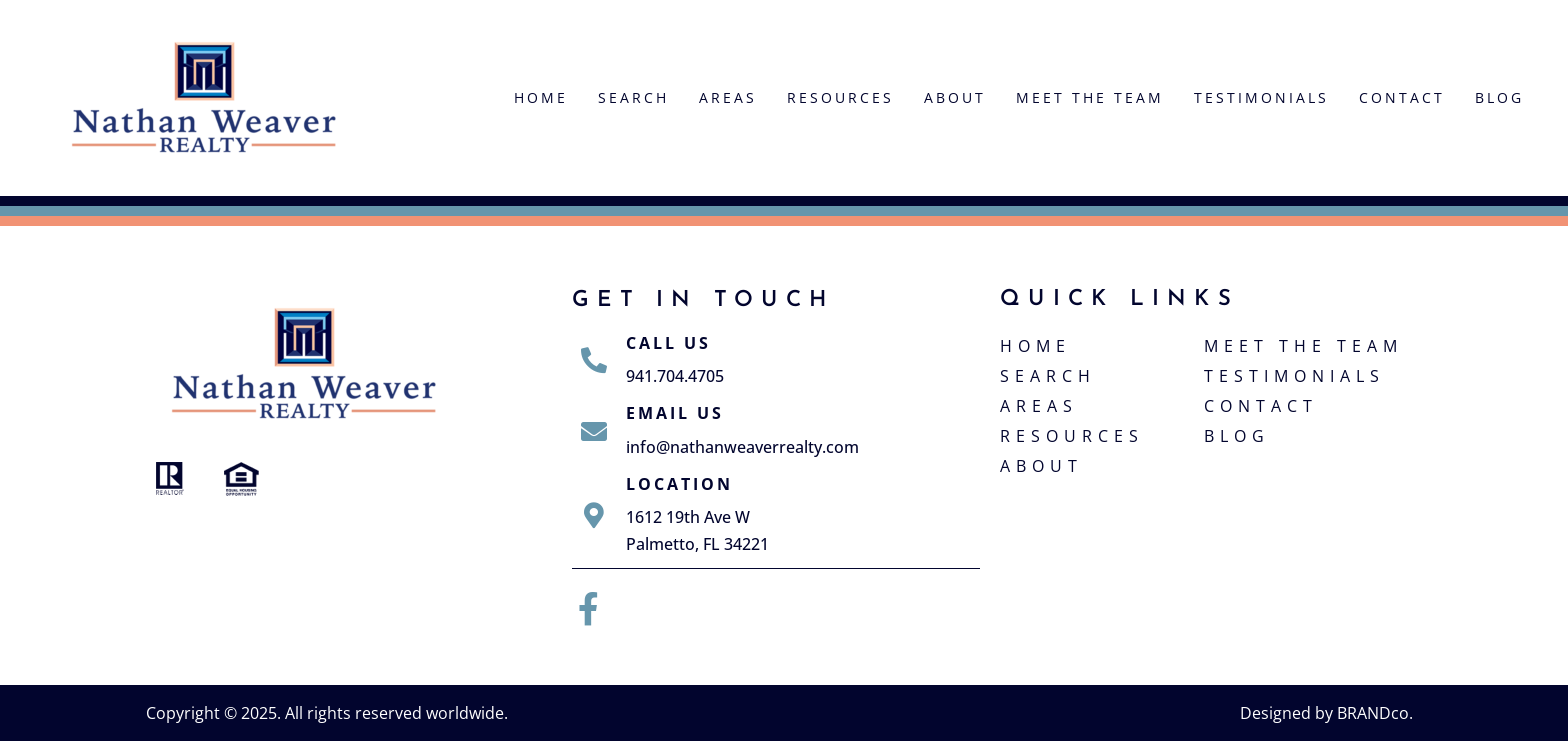 This screenshot has height=741, width=1568. Describe the element at coordinates (1090, 97) in the screenshot. I see `Meet The Team` at that location.